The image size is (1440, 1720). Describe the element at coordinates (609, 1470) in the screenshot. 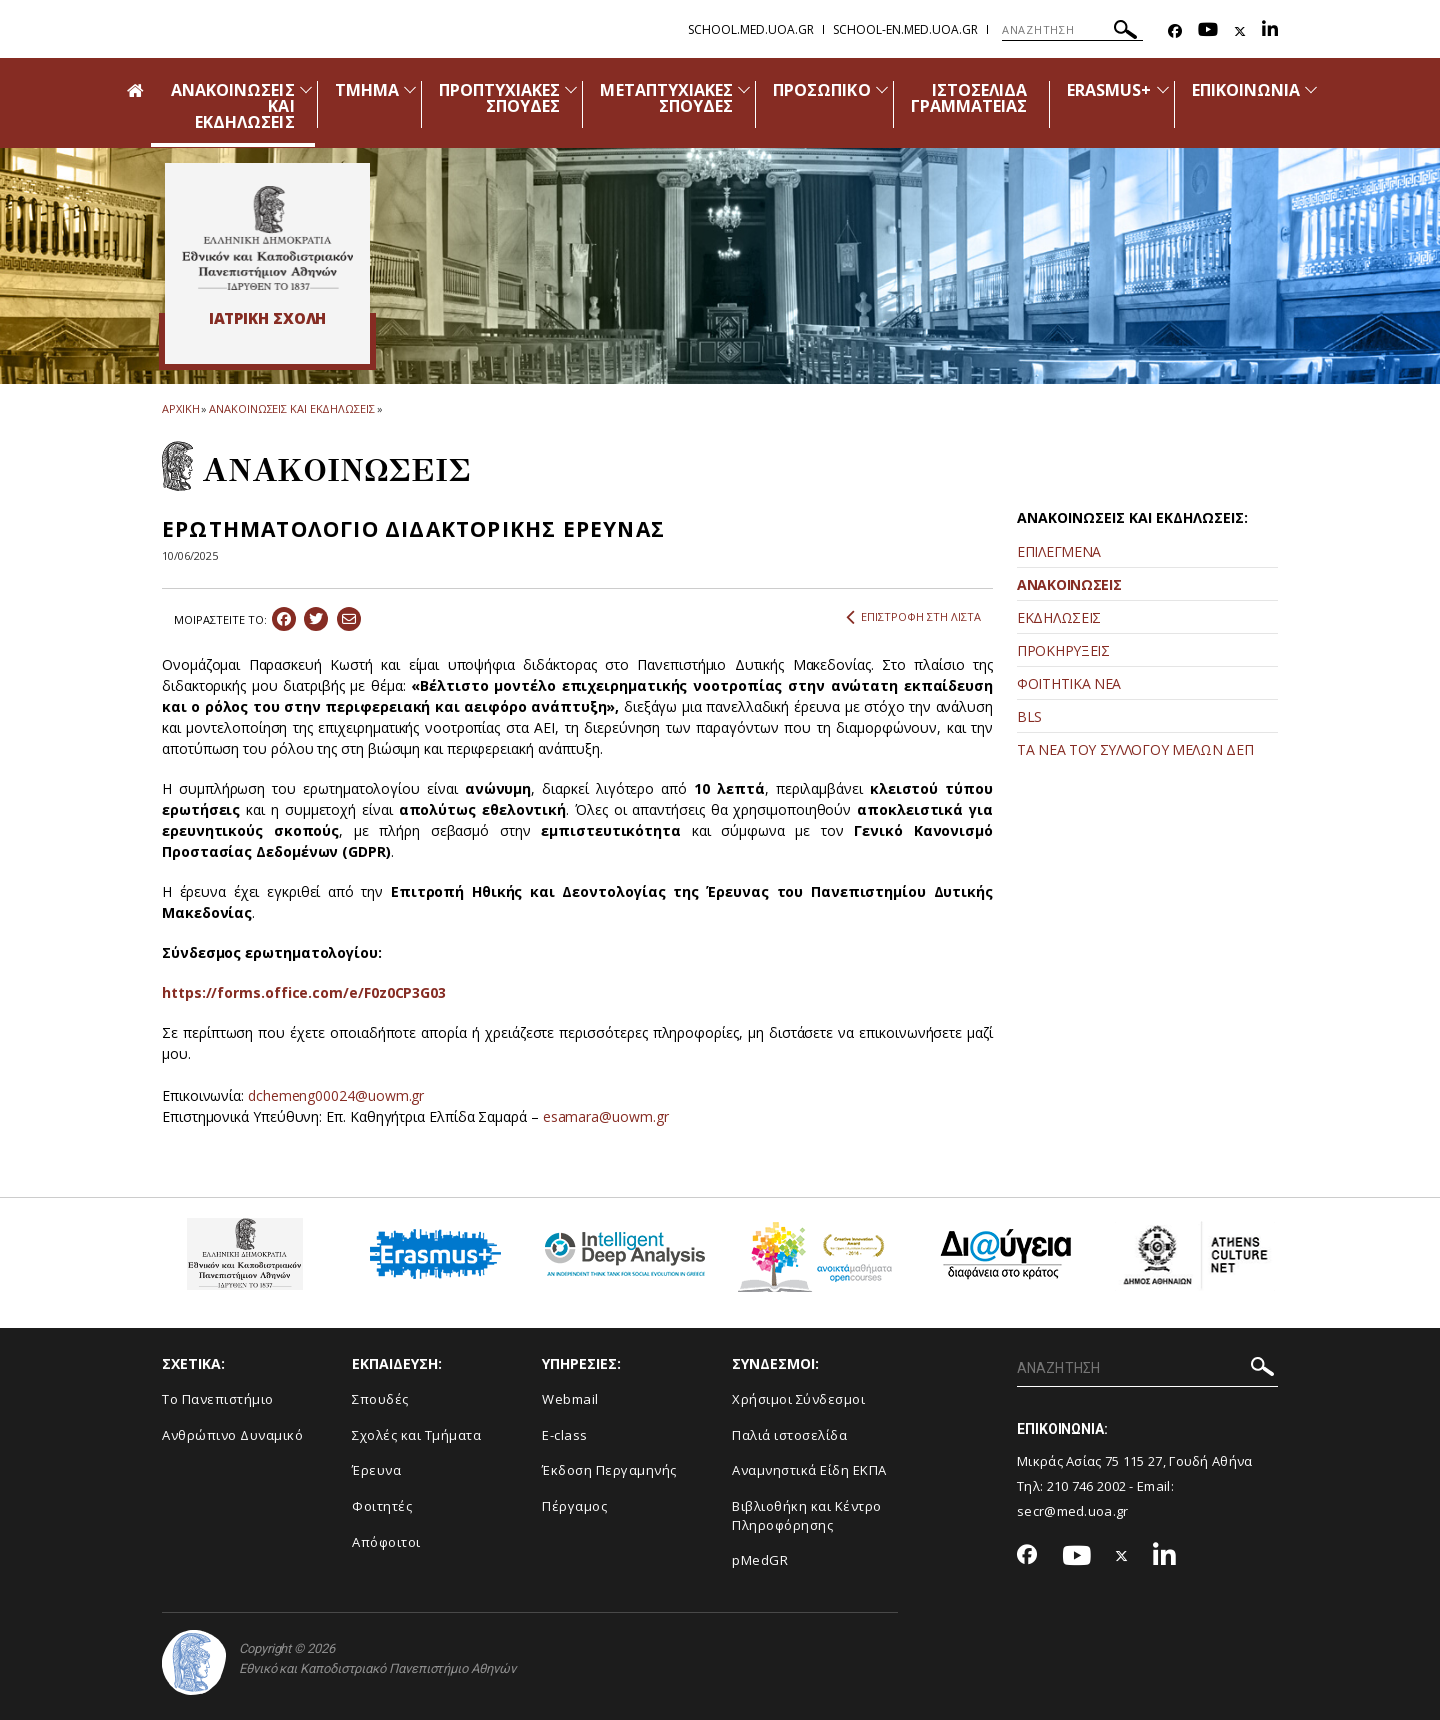

I see `Έκδοση Περγαμηνής` at that location.